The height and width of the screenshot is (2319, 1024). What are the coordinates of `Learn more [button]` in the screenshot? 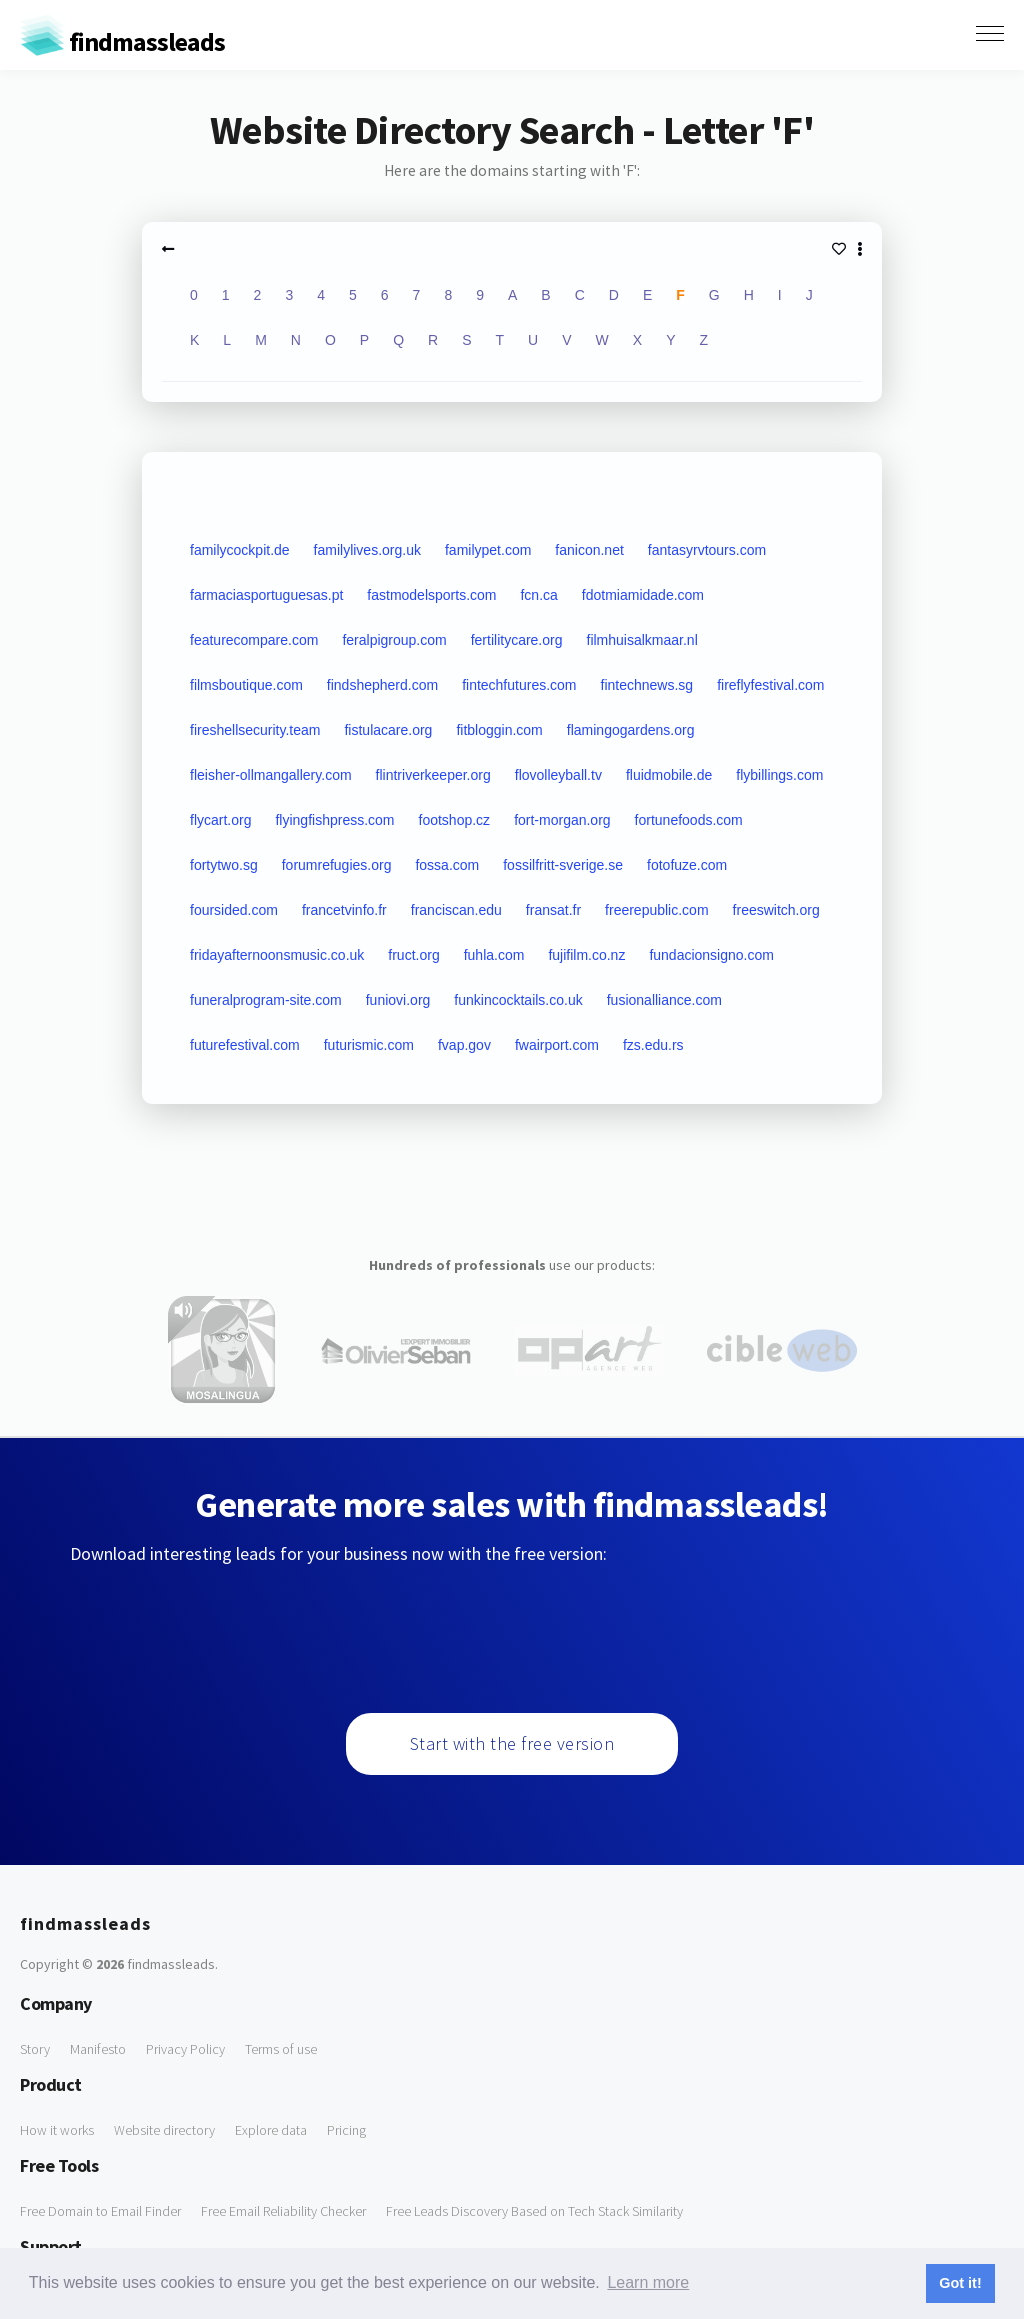 It's located at (648, 2282).